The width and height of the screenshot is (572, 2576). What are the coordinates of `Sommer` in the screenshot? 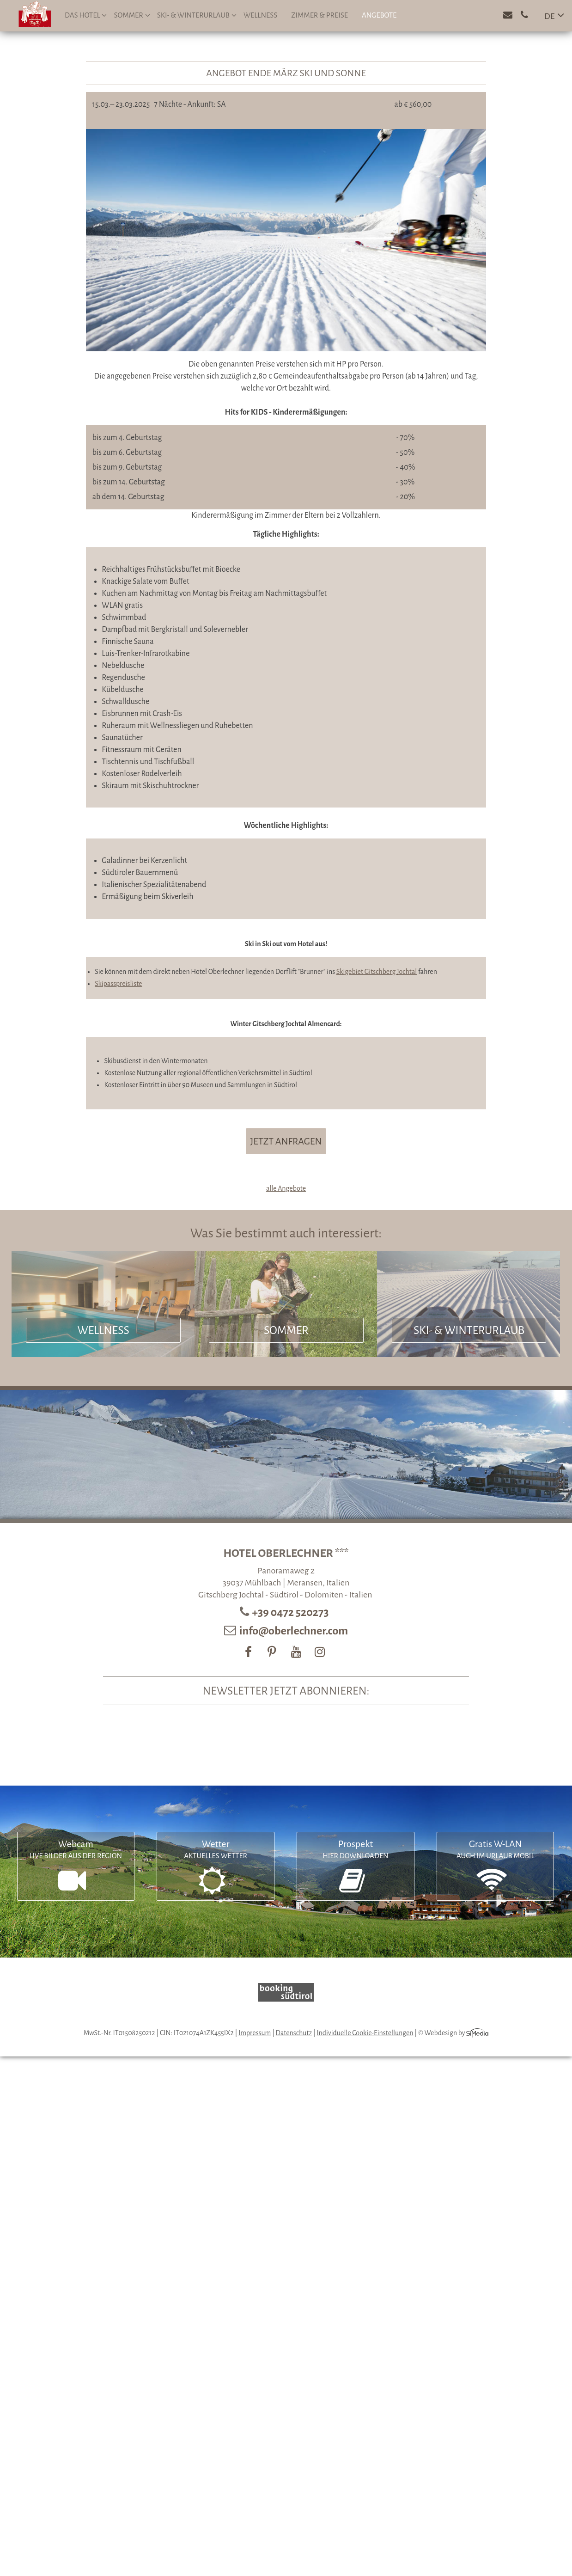 It's located at (132, 15).